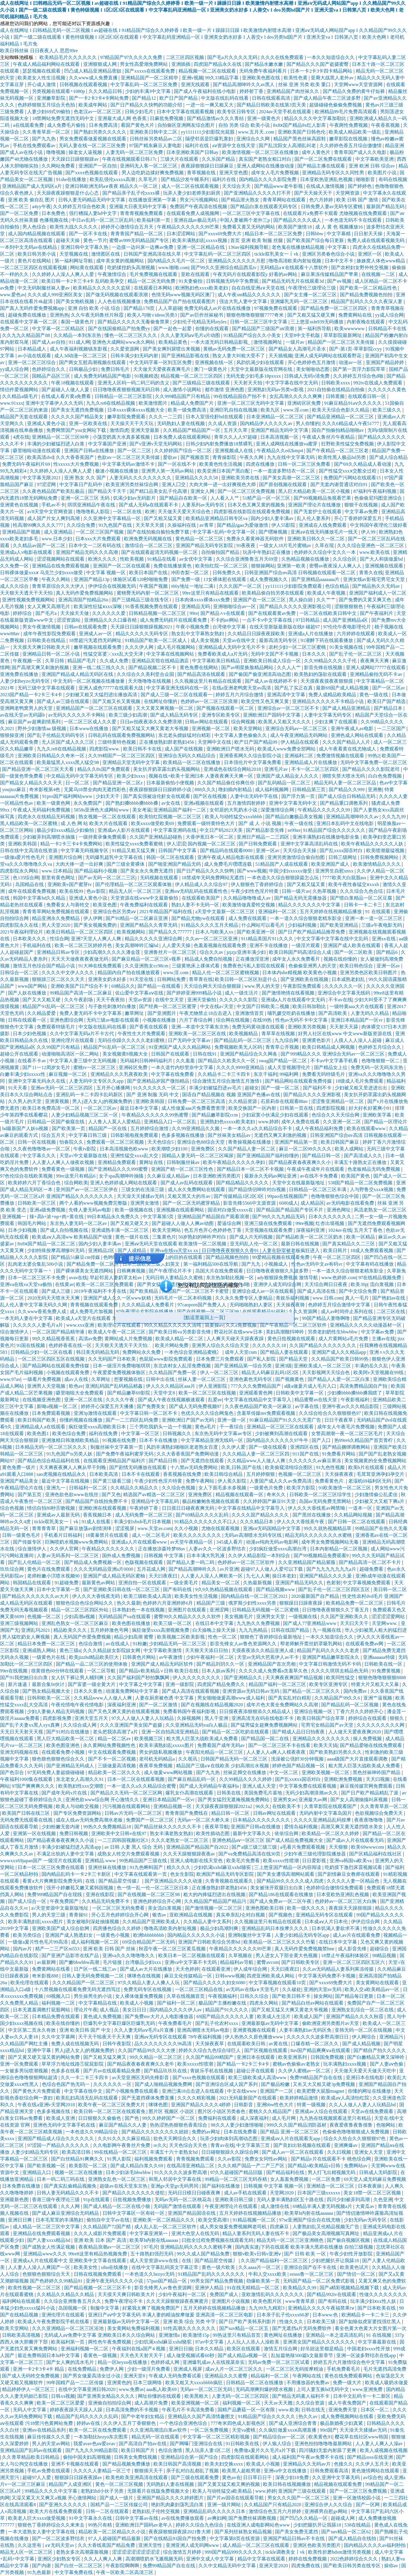 The width and height of the screenshot is (408, 2576). What do you see at coordinates (248, 667) in the screenshot?
I see `国产av明星换脸精品网站` at bounding box center [248, 667].